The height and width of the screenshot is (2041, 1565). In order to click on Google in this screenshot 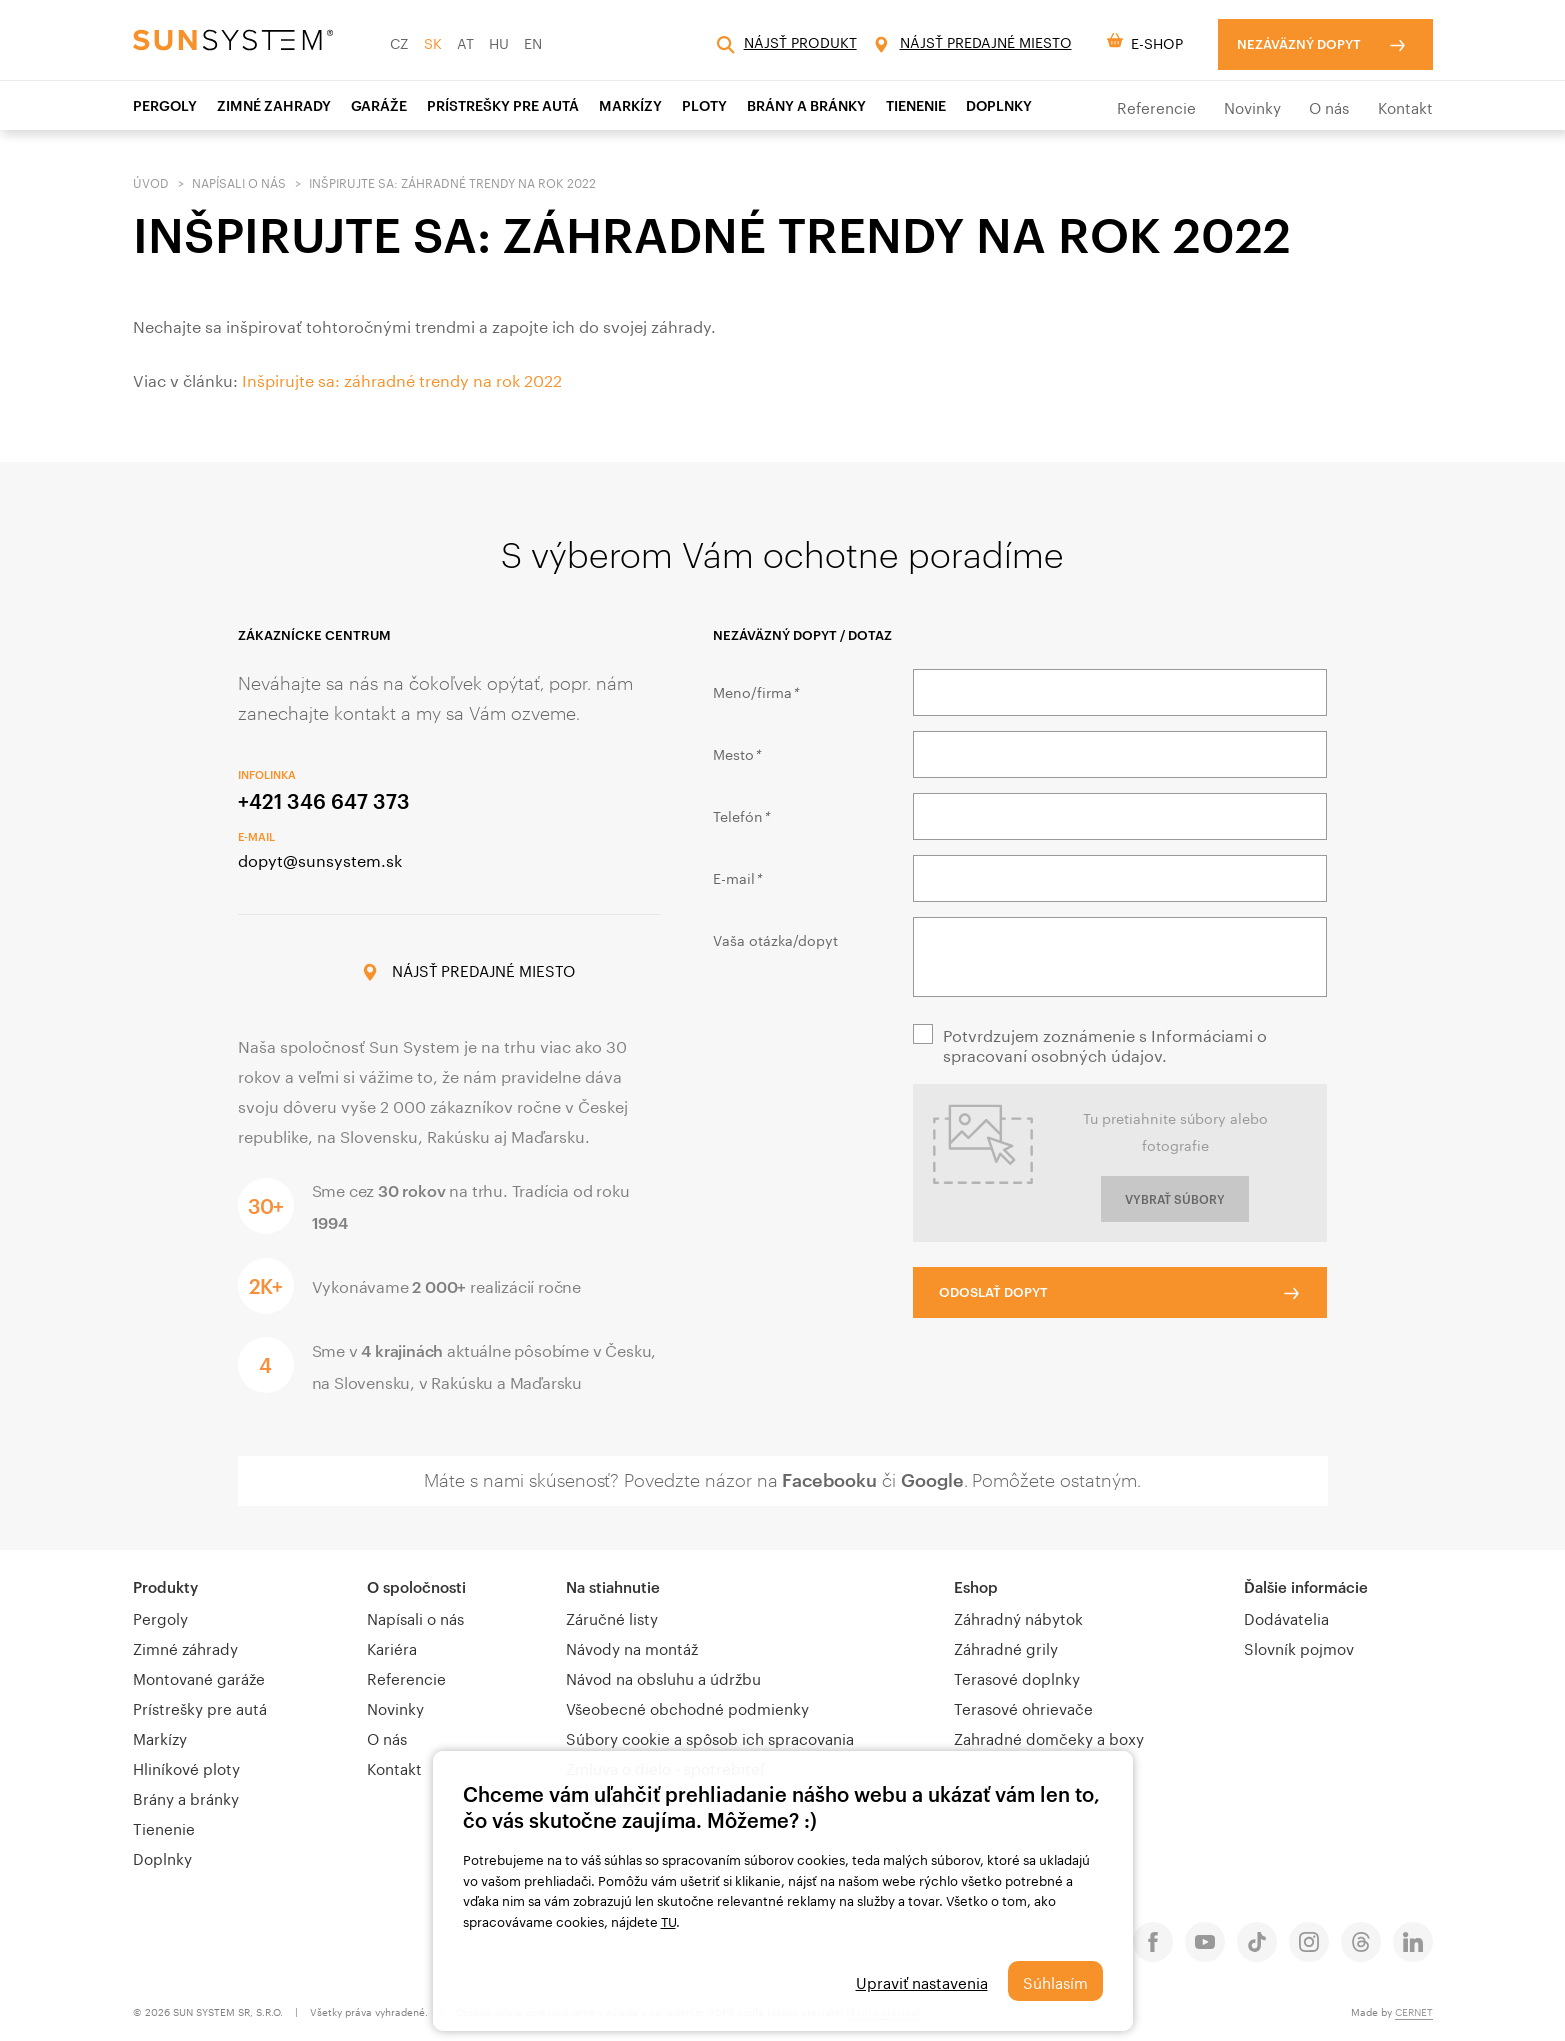, I will do `click(932, 1480)`.